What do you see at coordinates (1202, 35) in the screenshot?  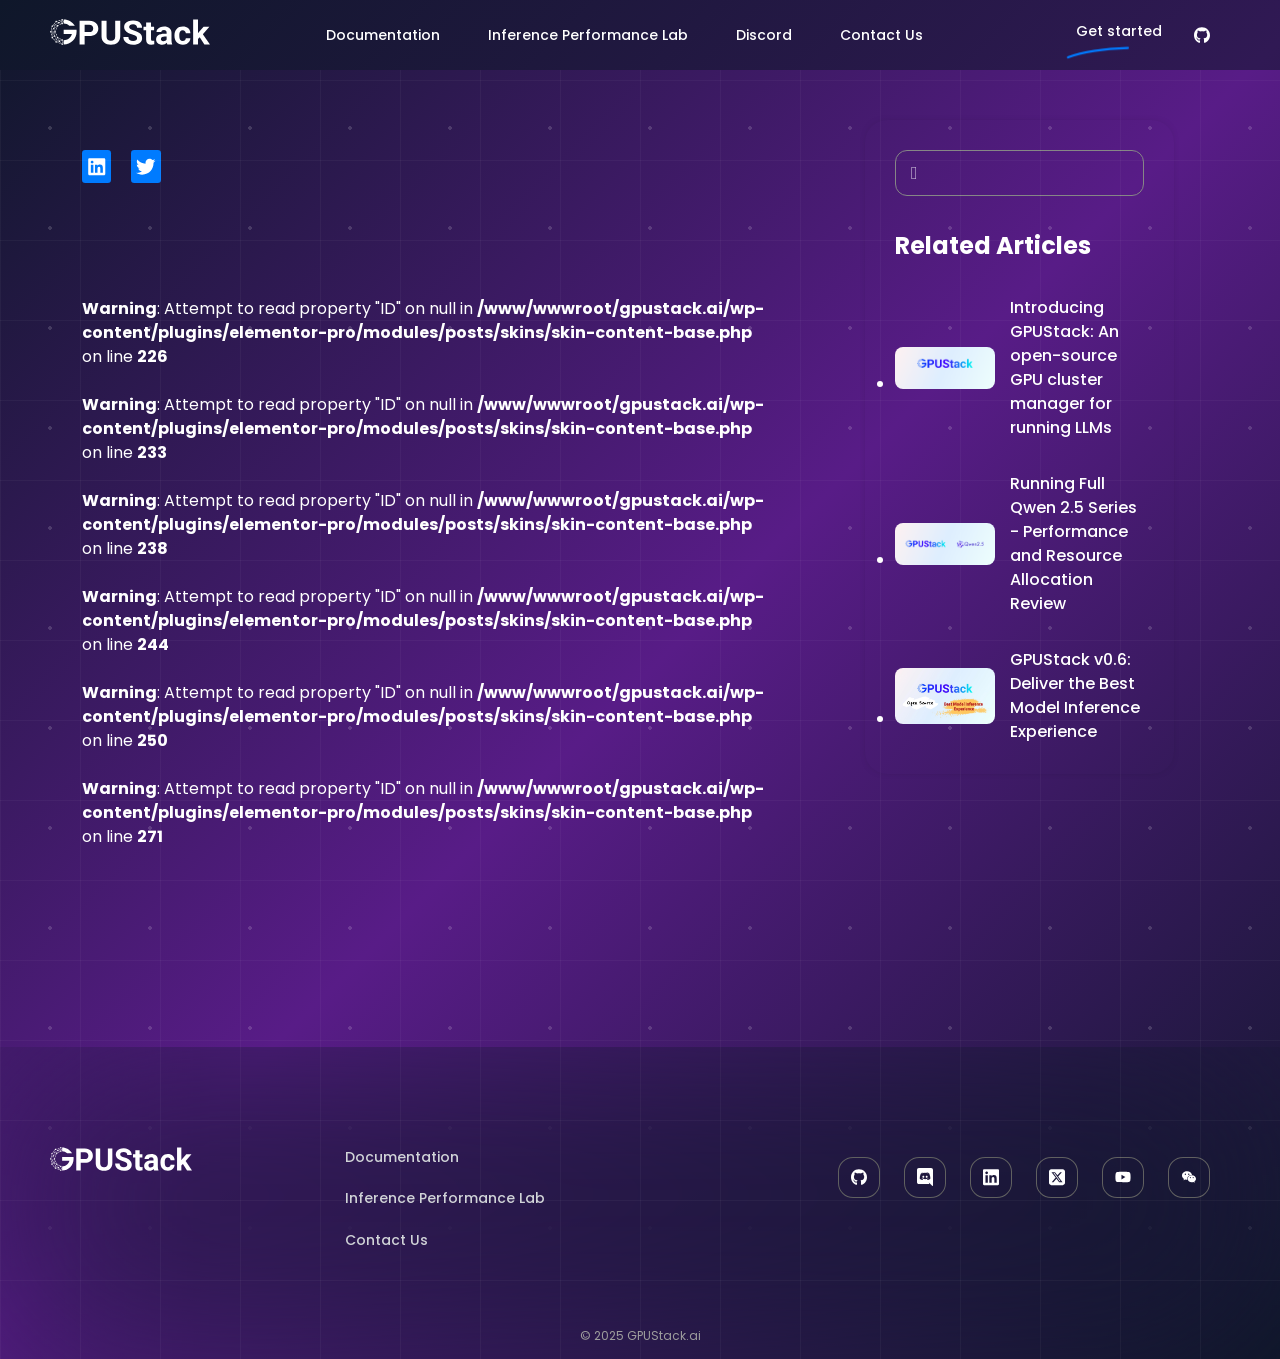 I see `[GitHub]` at bounding box center [1202, 35].